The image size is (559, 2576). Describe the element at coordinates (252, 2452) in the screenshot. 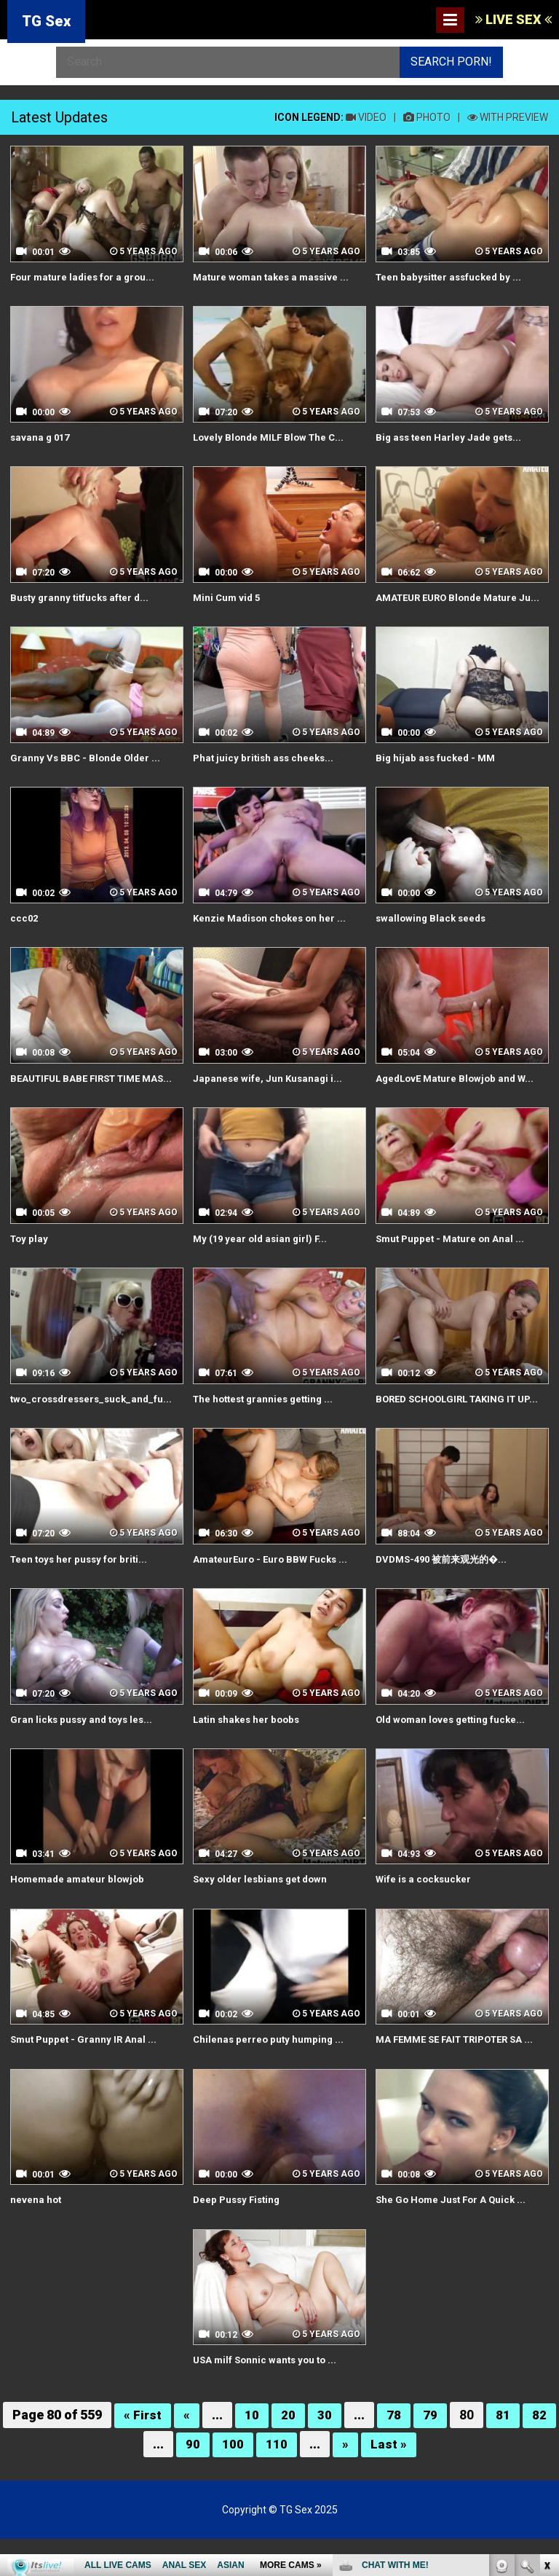

I see `10` at that location.